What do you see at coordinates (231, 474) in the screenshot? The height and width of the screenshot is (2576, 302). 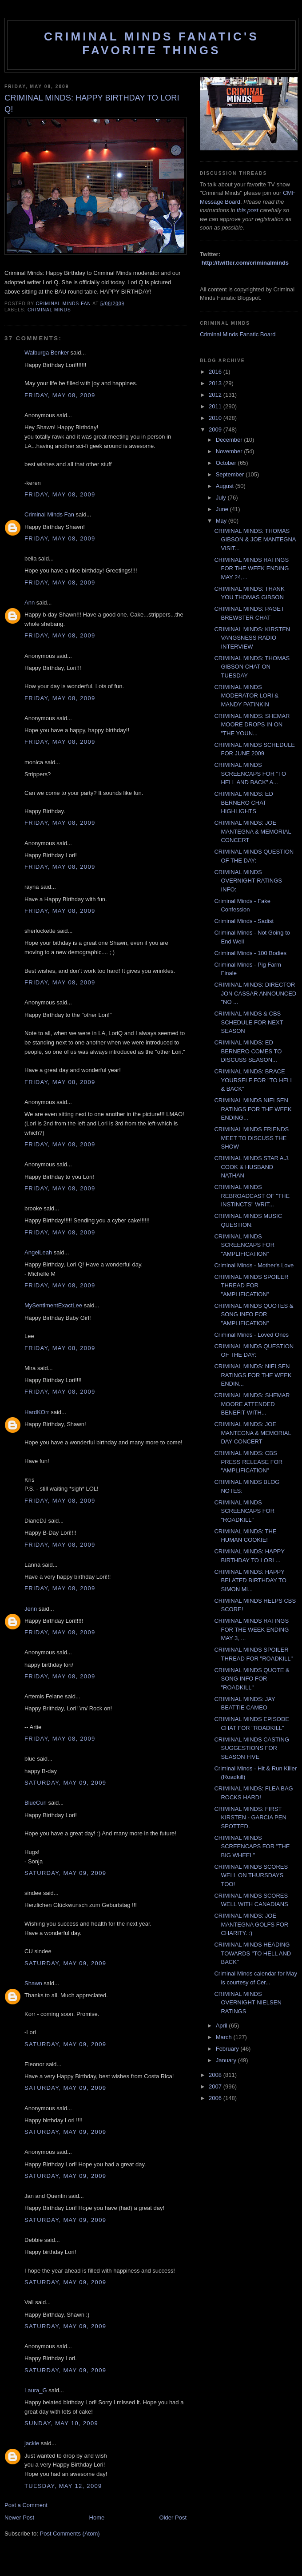 I see `September` at bounding box center [231, 474].